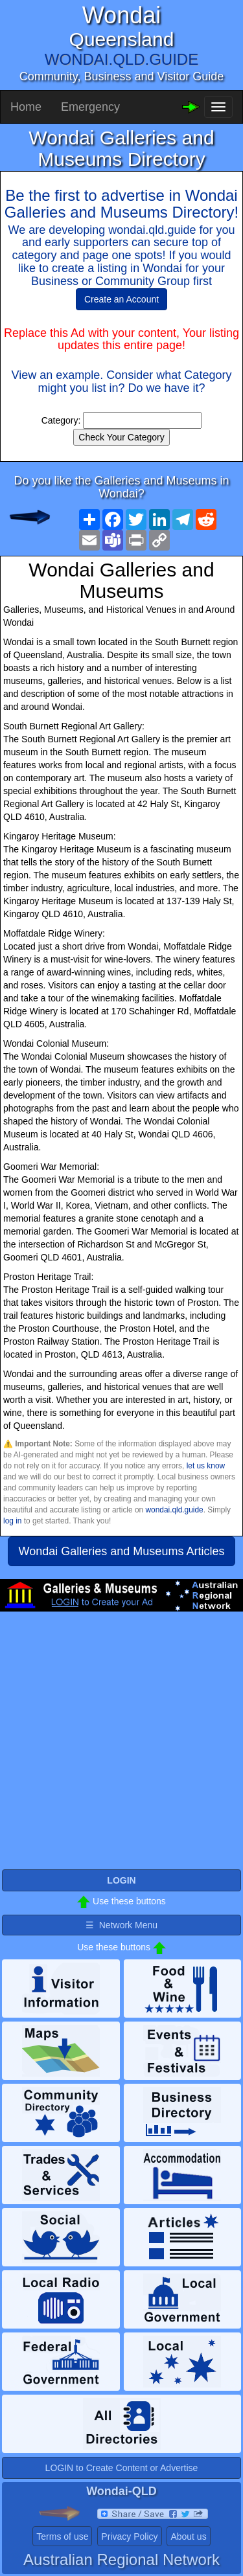  Describe the element at coordinates (174, 1509) in the screenshot. I see `wondai.qld.guide` at that location.